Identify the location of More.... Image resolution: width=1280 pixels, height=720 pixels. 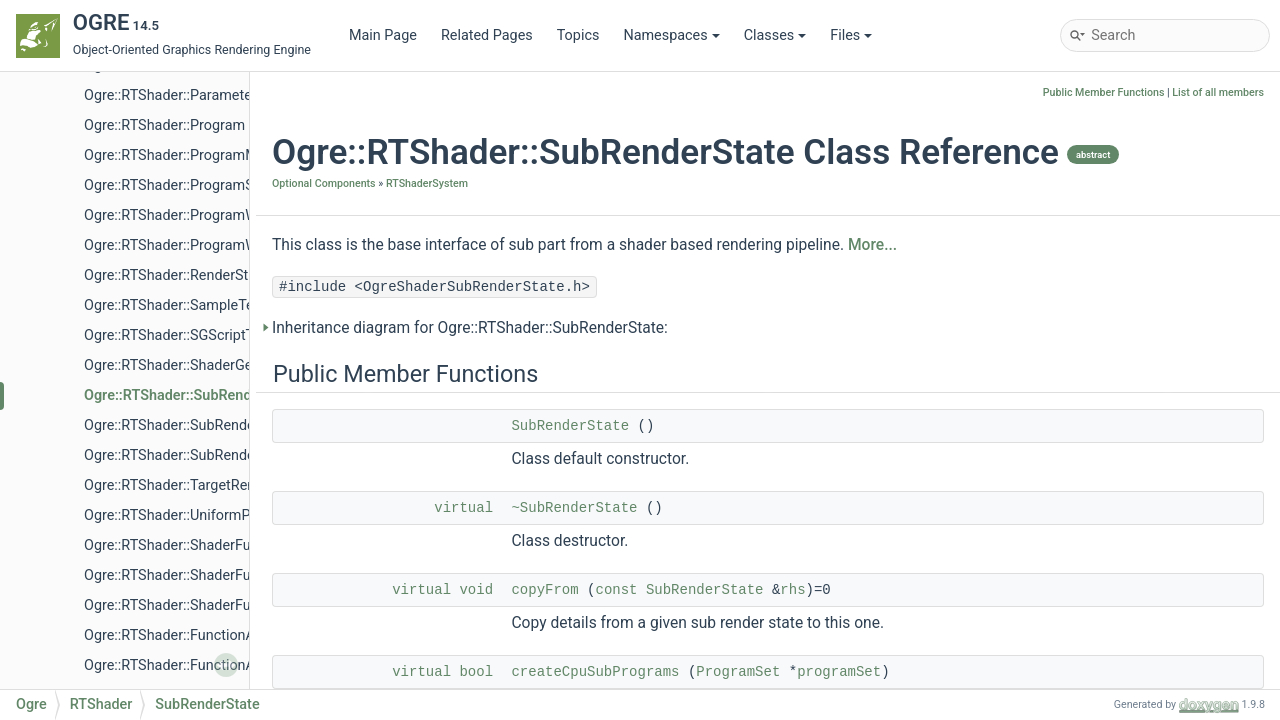
(872, 245).